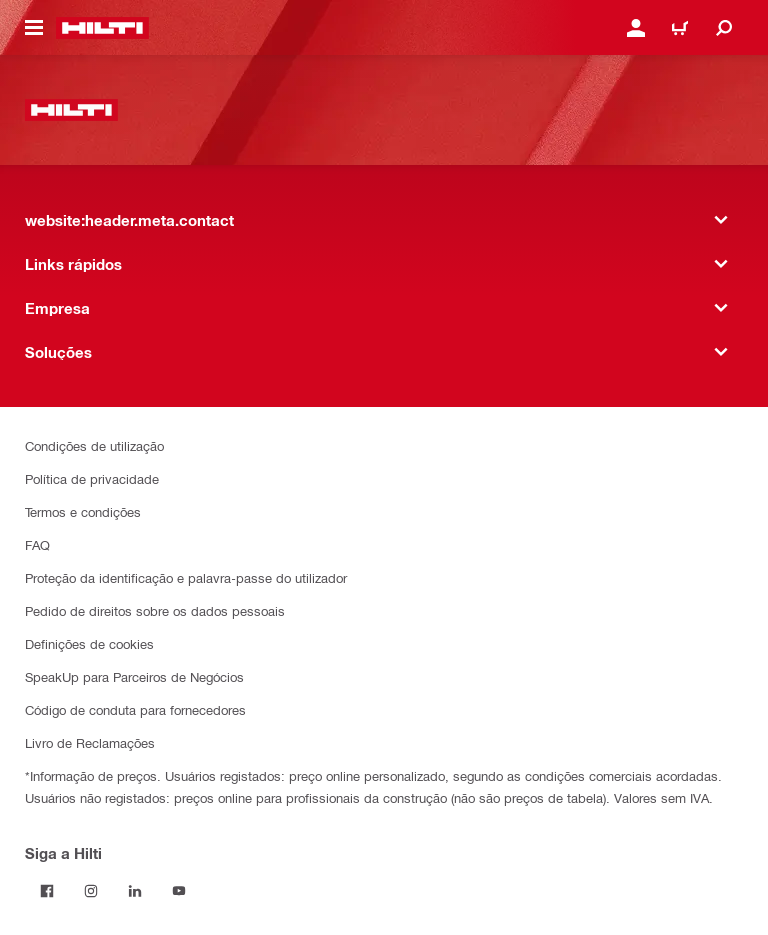 This screenshot has height=935, width=768. Describe the element at coordinates (34, 28) in the screenshot. I see `[website:header.icon.hamburger]` at that location.